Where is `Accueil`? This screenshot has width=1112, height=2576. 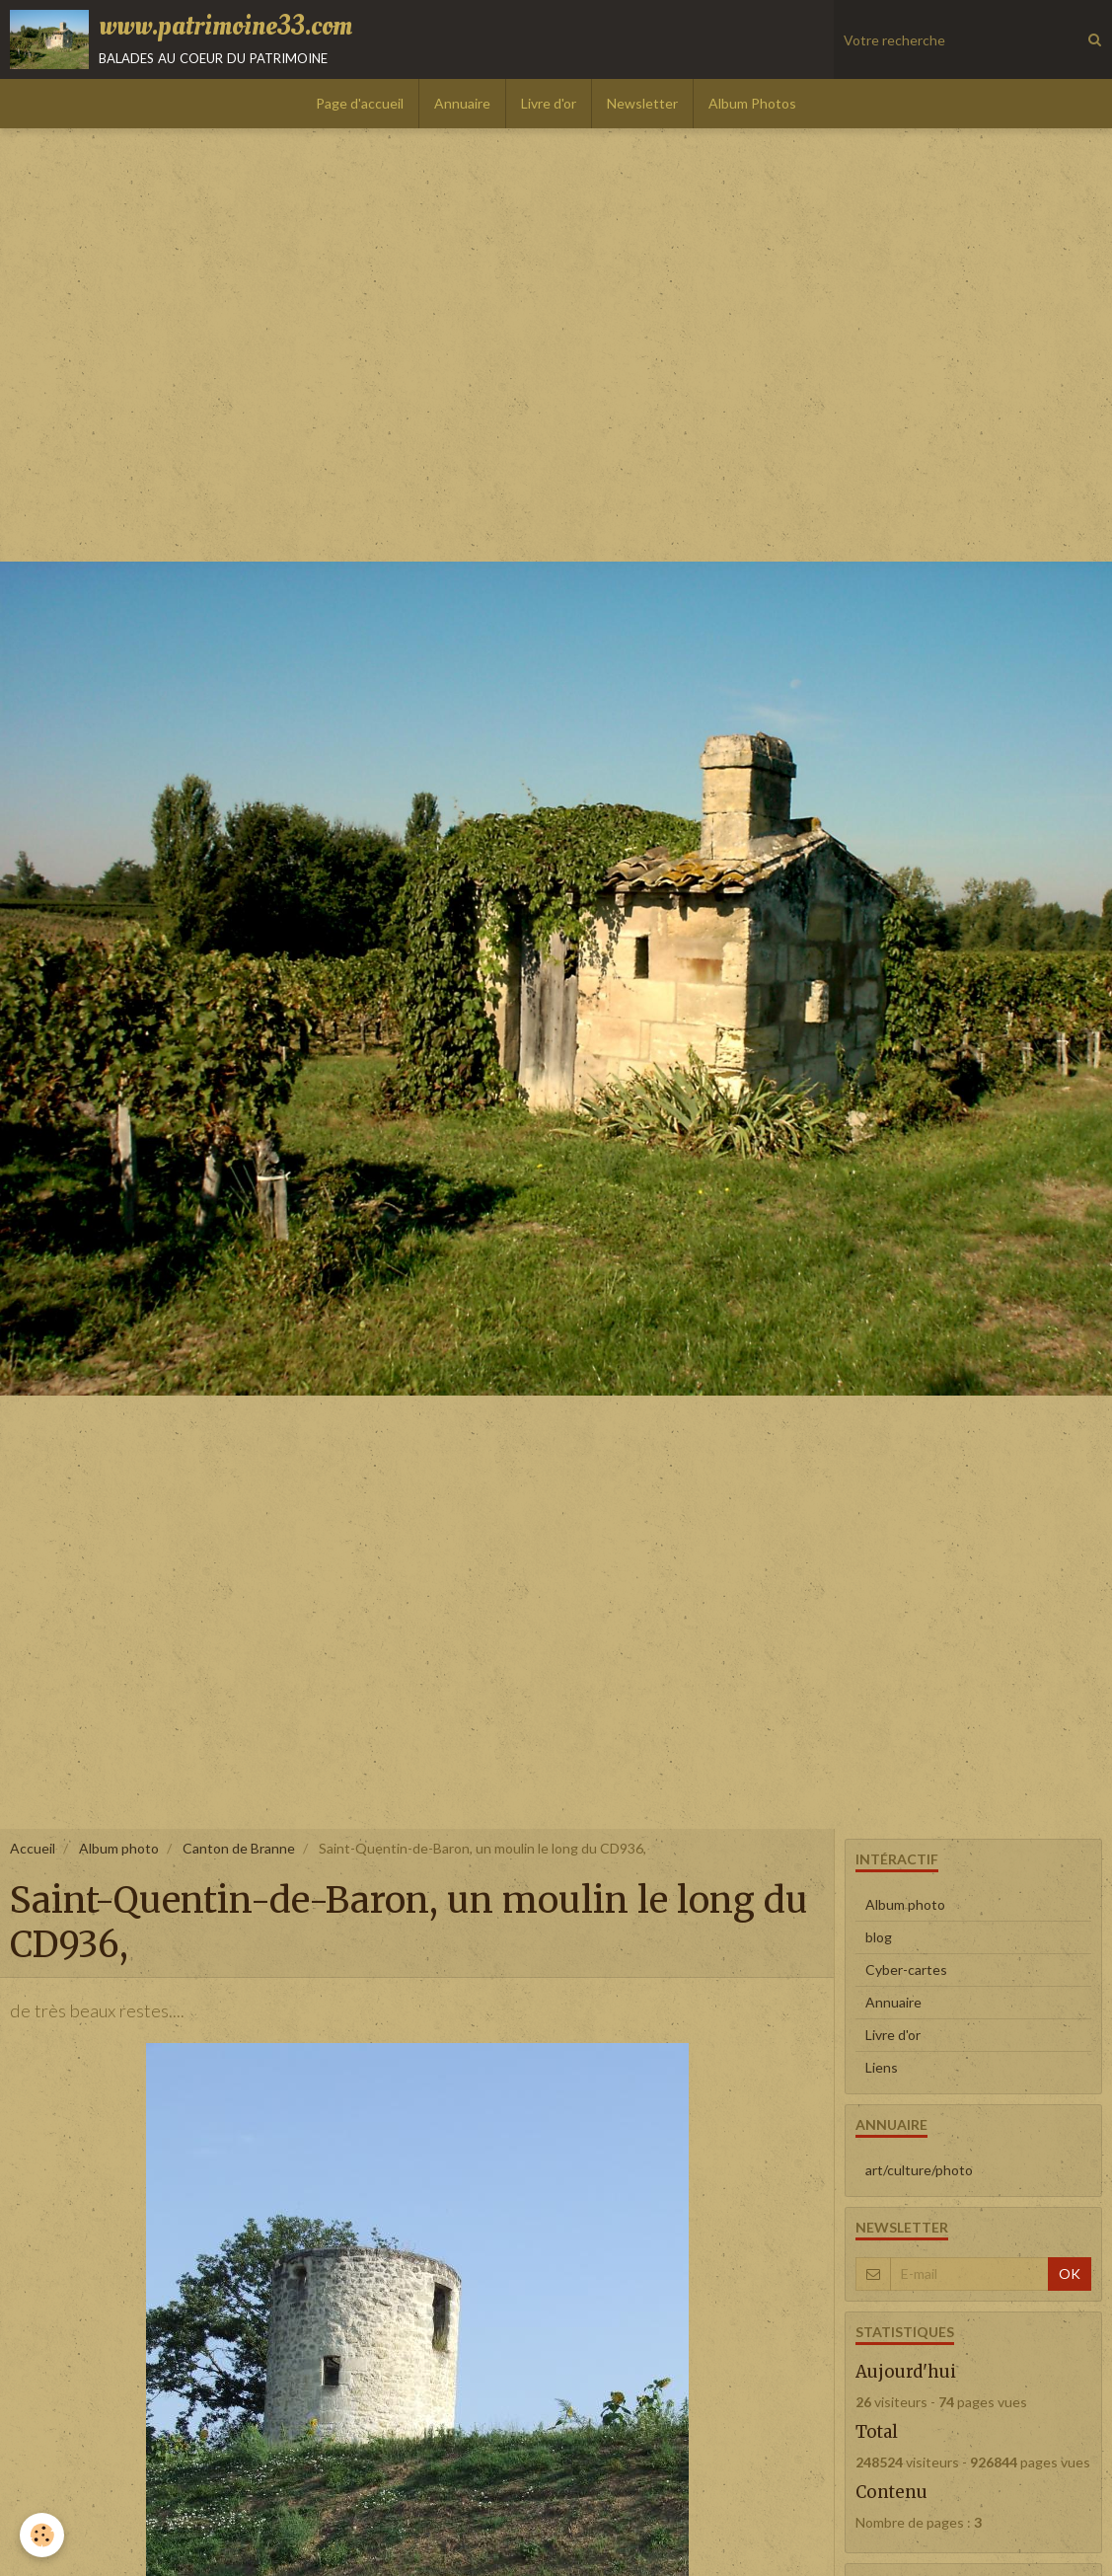 Accueil is located at coordinates (32, 1848).